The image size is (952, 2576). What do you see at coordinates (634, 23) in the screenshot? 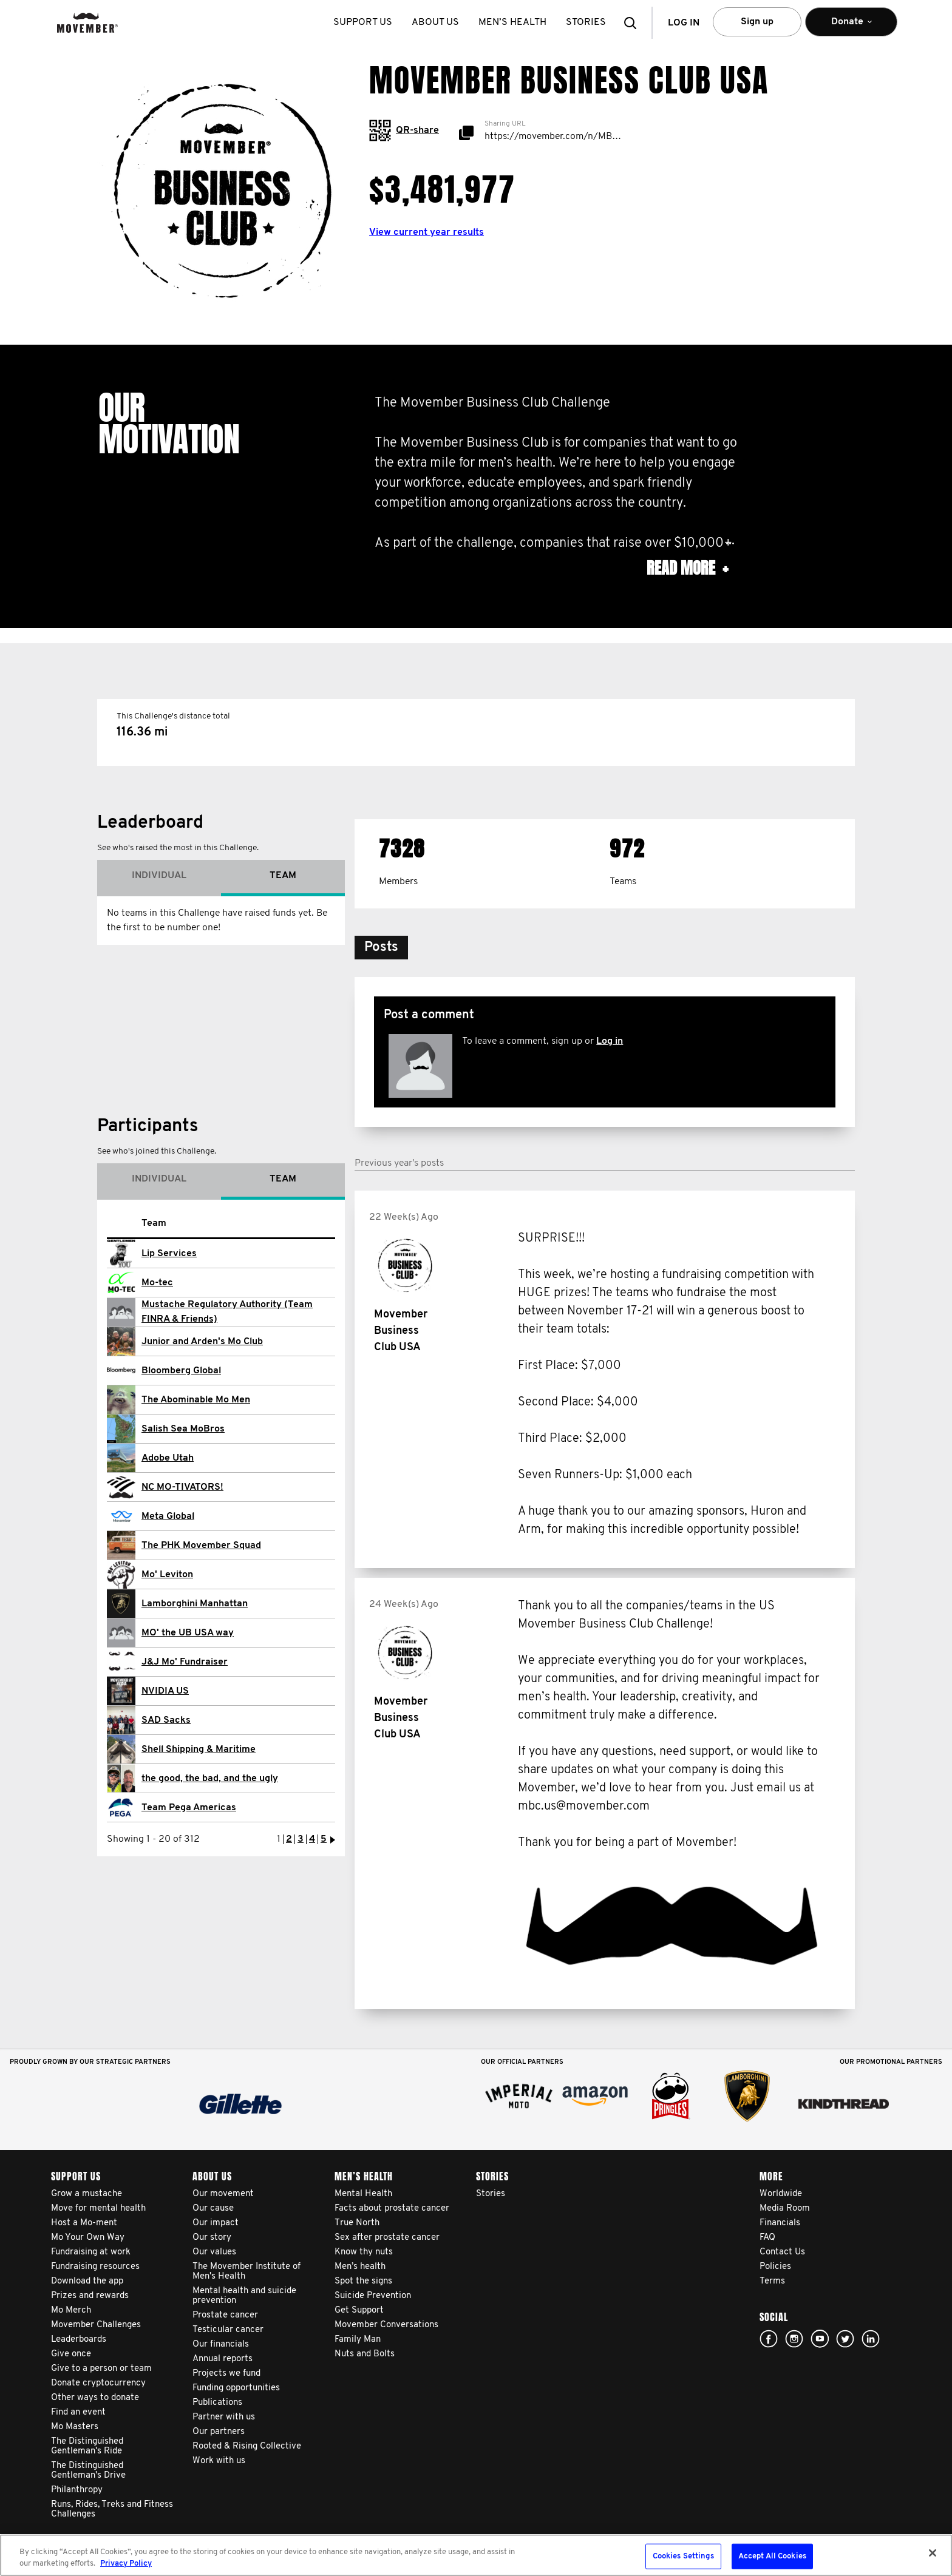
I see `[button]` at bounding box center [634, 23].